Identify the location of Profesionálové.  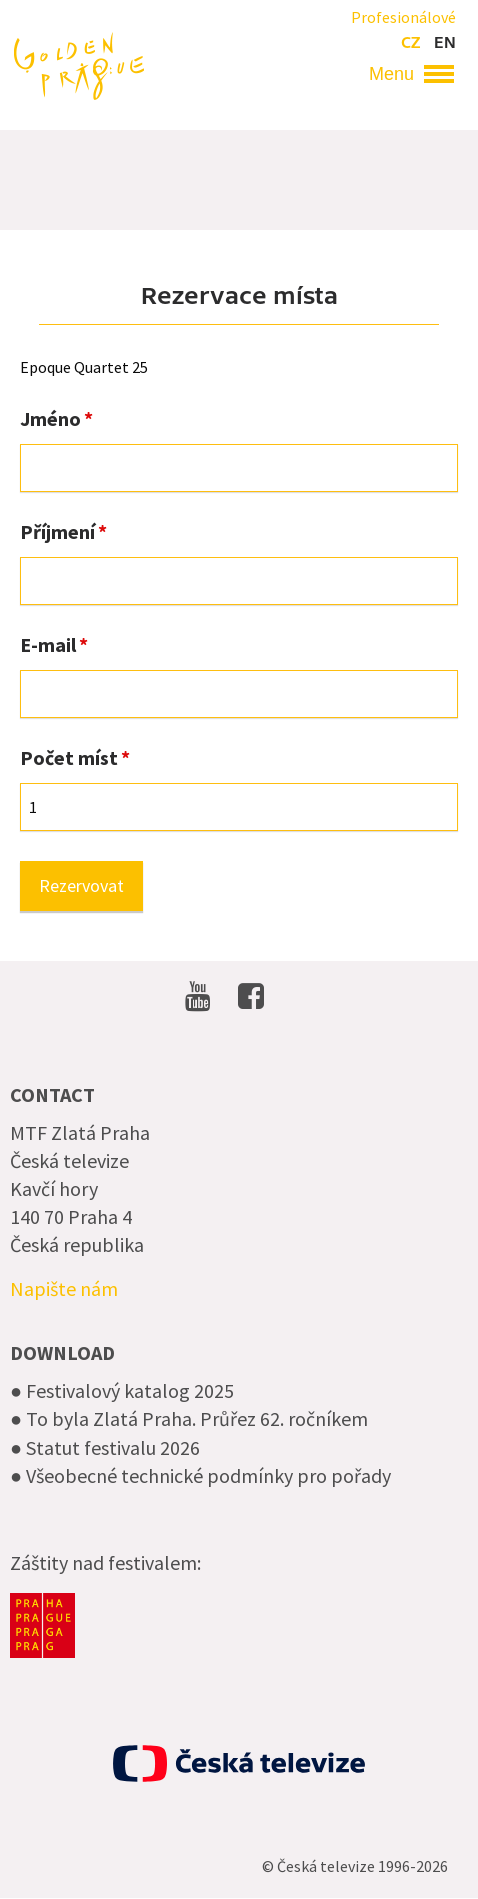
(403, 17).